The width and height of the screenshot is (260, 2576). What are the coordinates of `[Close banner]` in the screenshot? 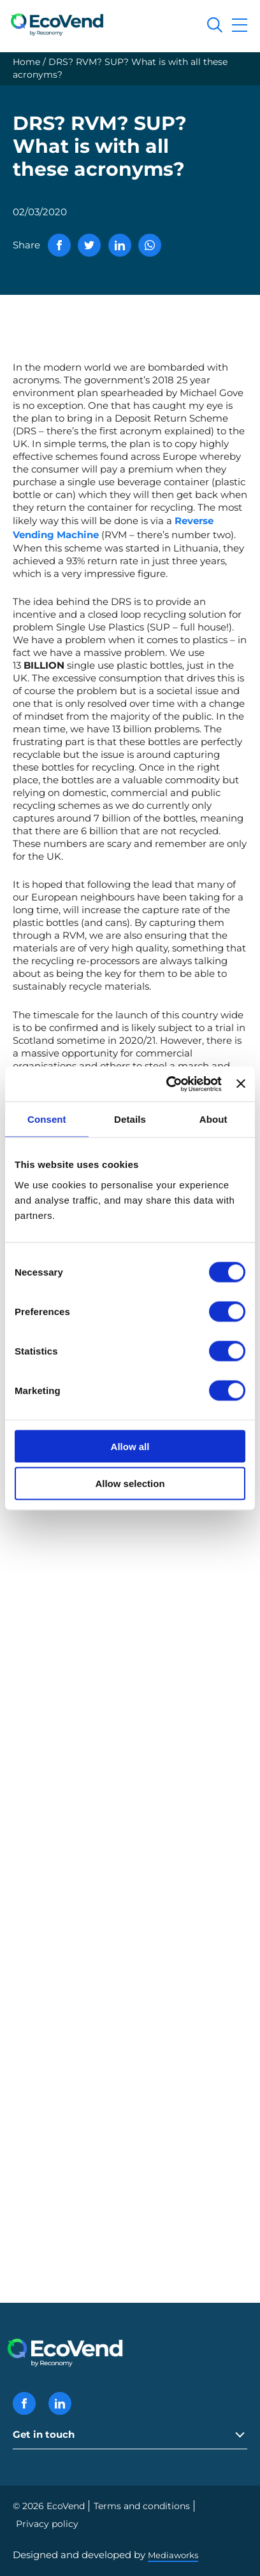 It's located at (240, 1083).